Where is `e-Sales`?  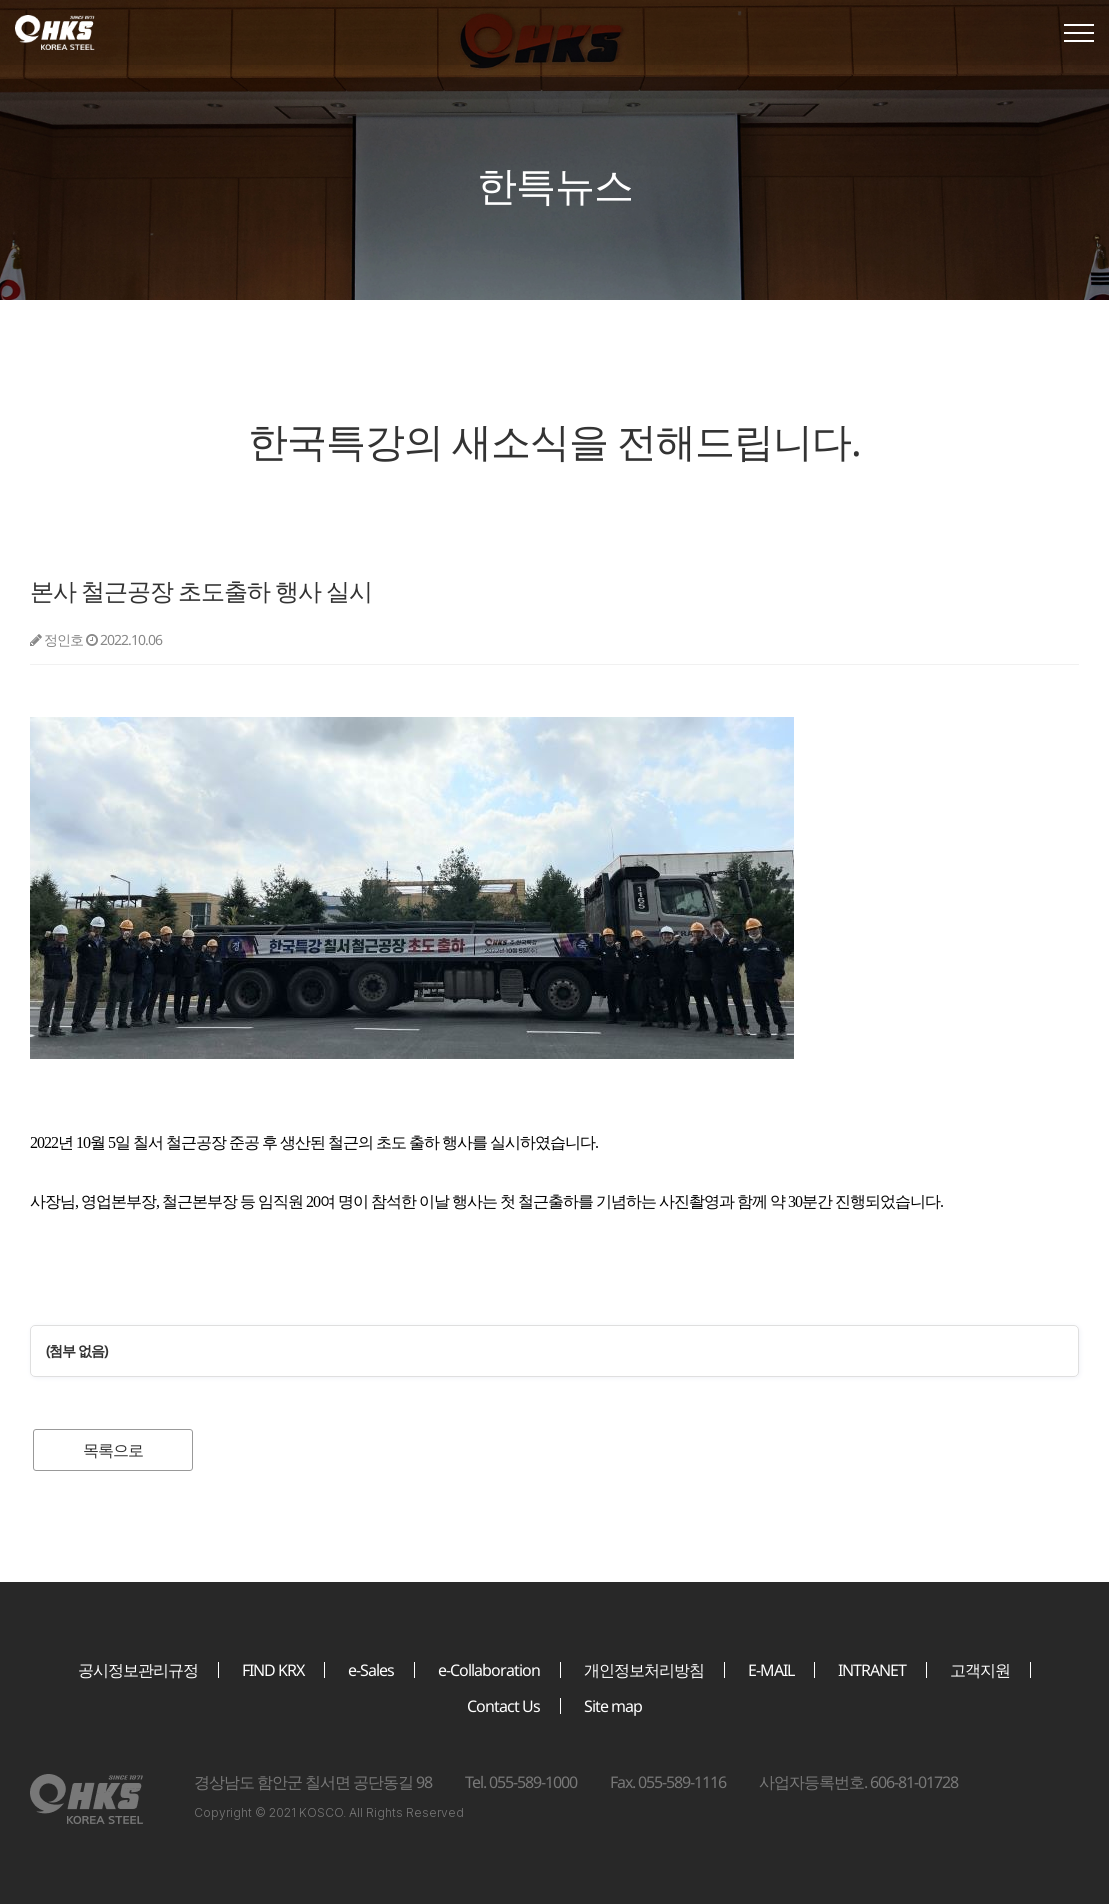 e-Sales is located at coordinates (371, 1670).